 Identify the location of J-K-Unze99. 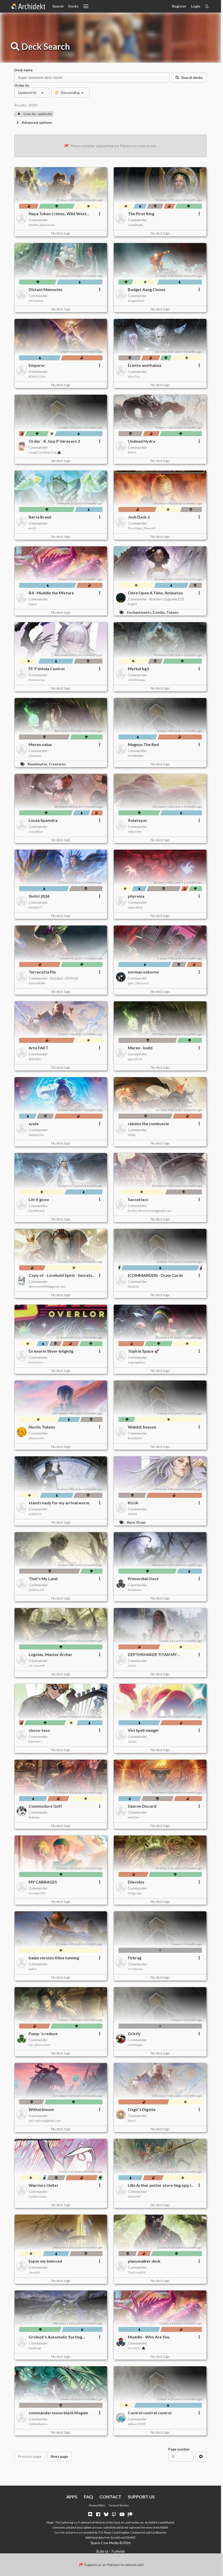
(37, 1666).